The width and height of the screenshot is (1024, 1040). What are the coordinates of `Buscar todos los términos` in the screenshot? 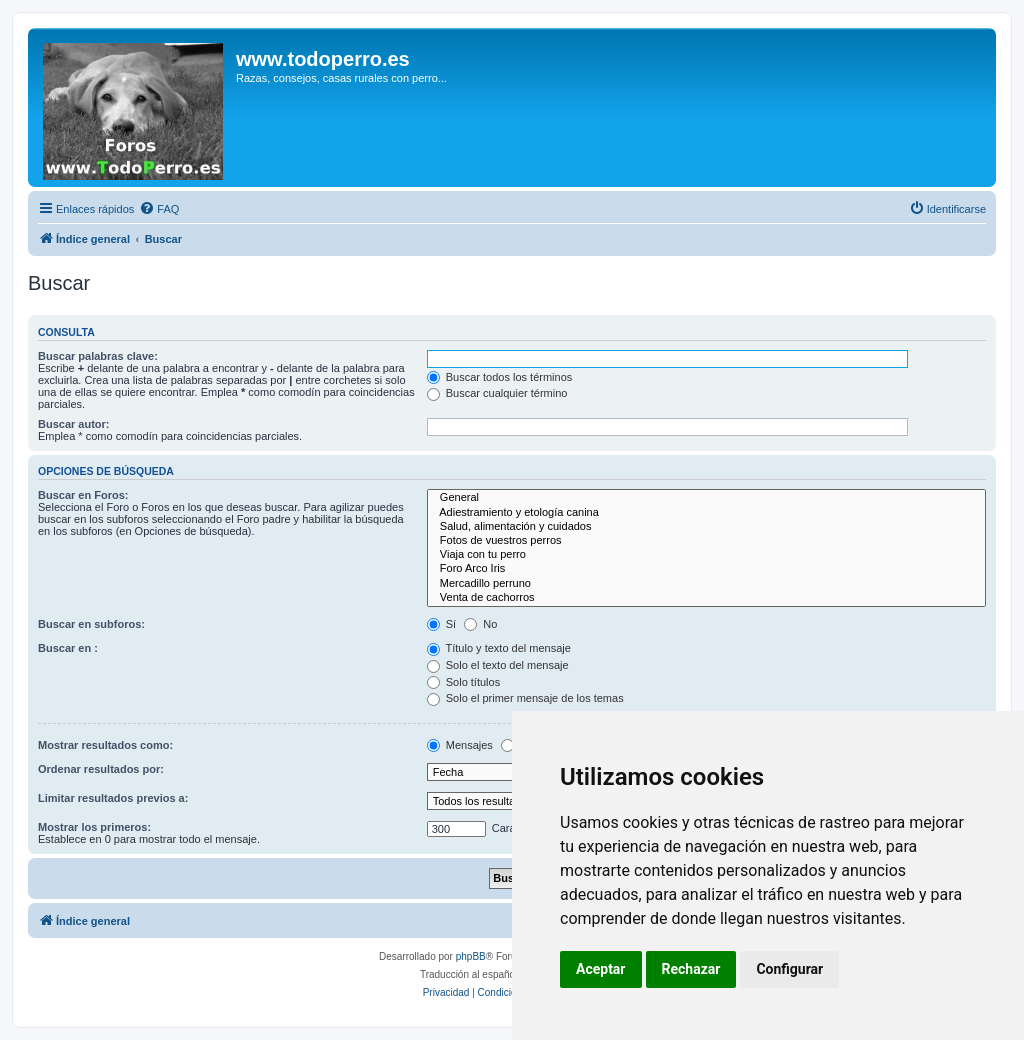 It's located at (500, 377).